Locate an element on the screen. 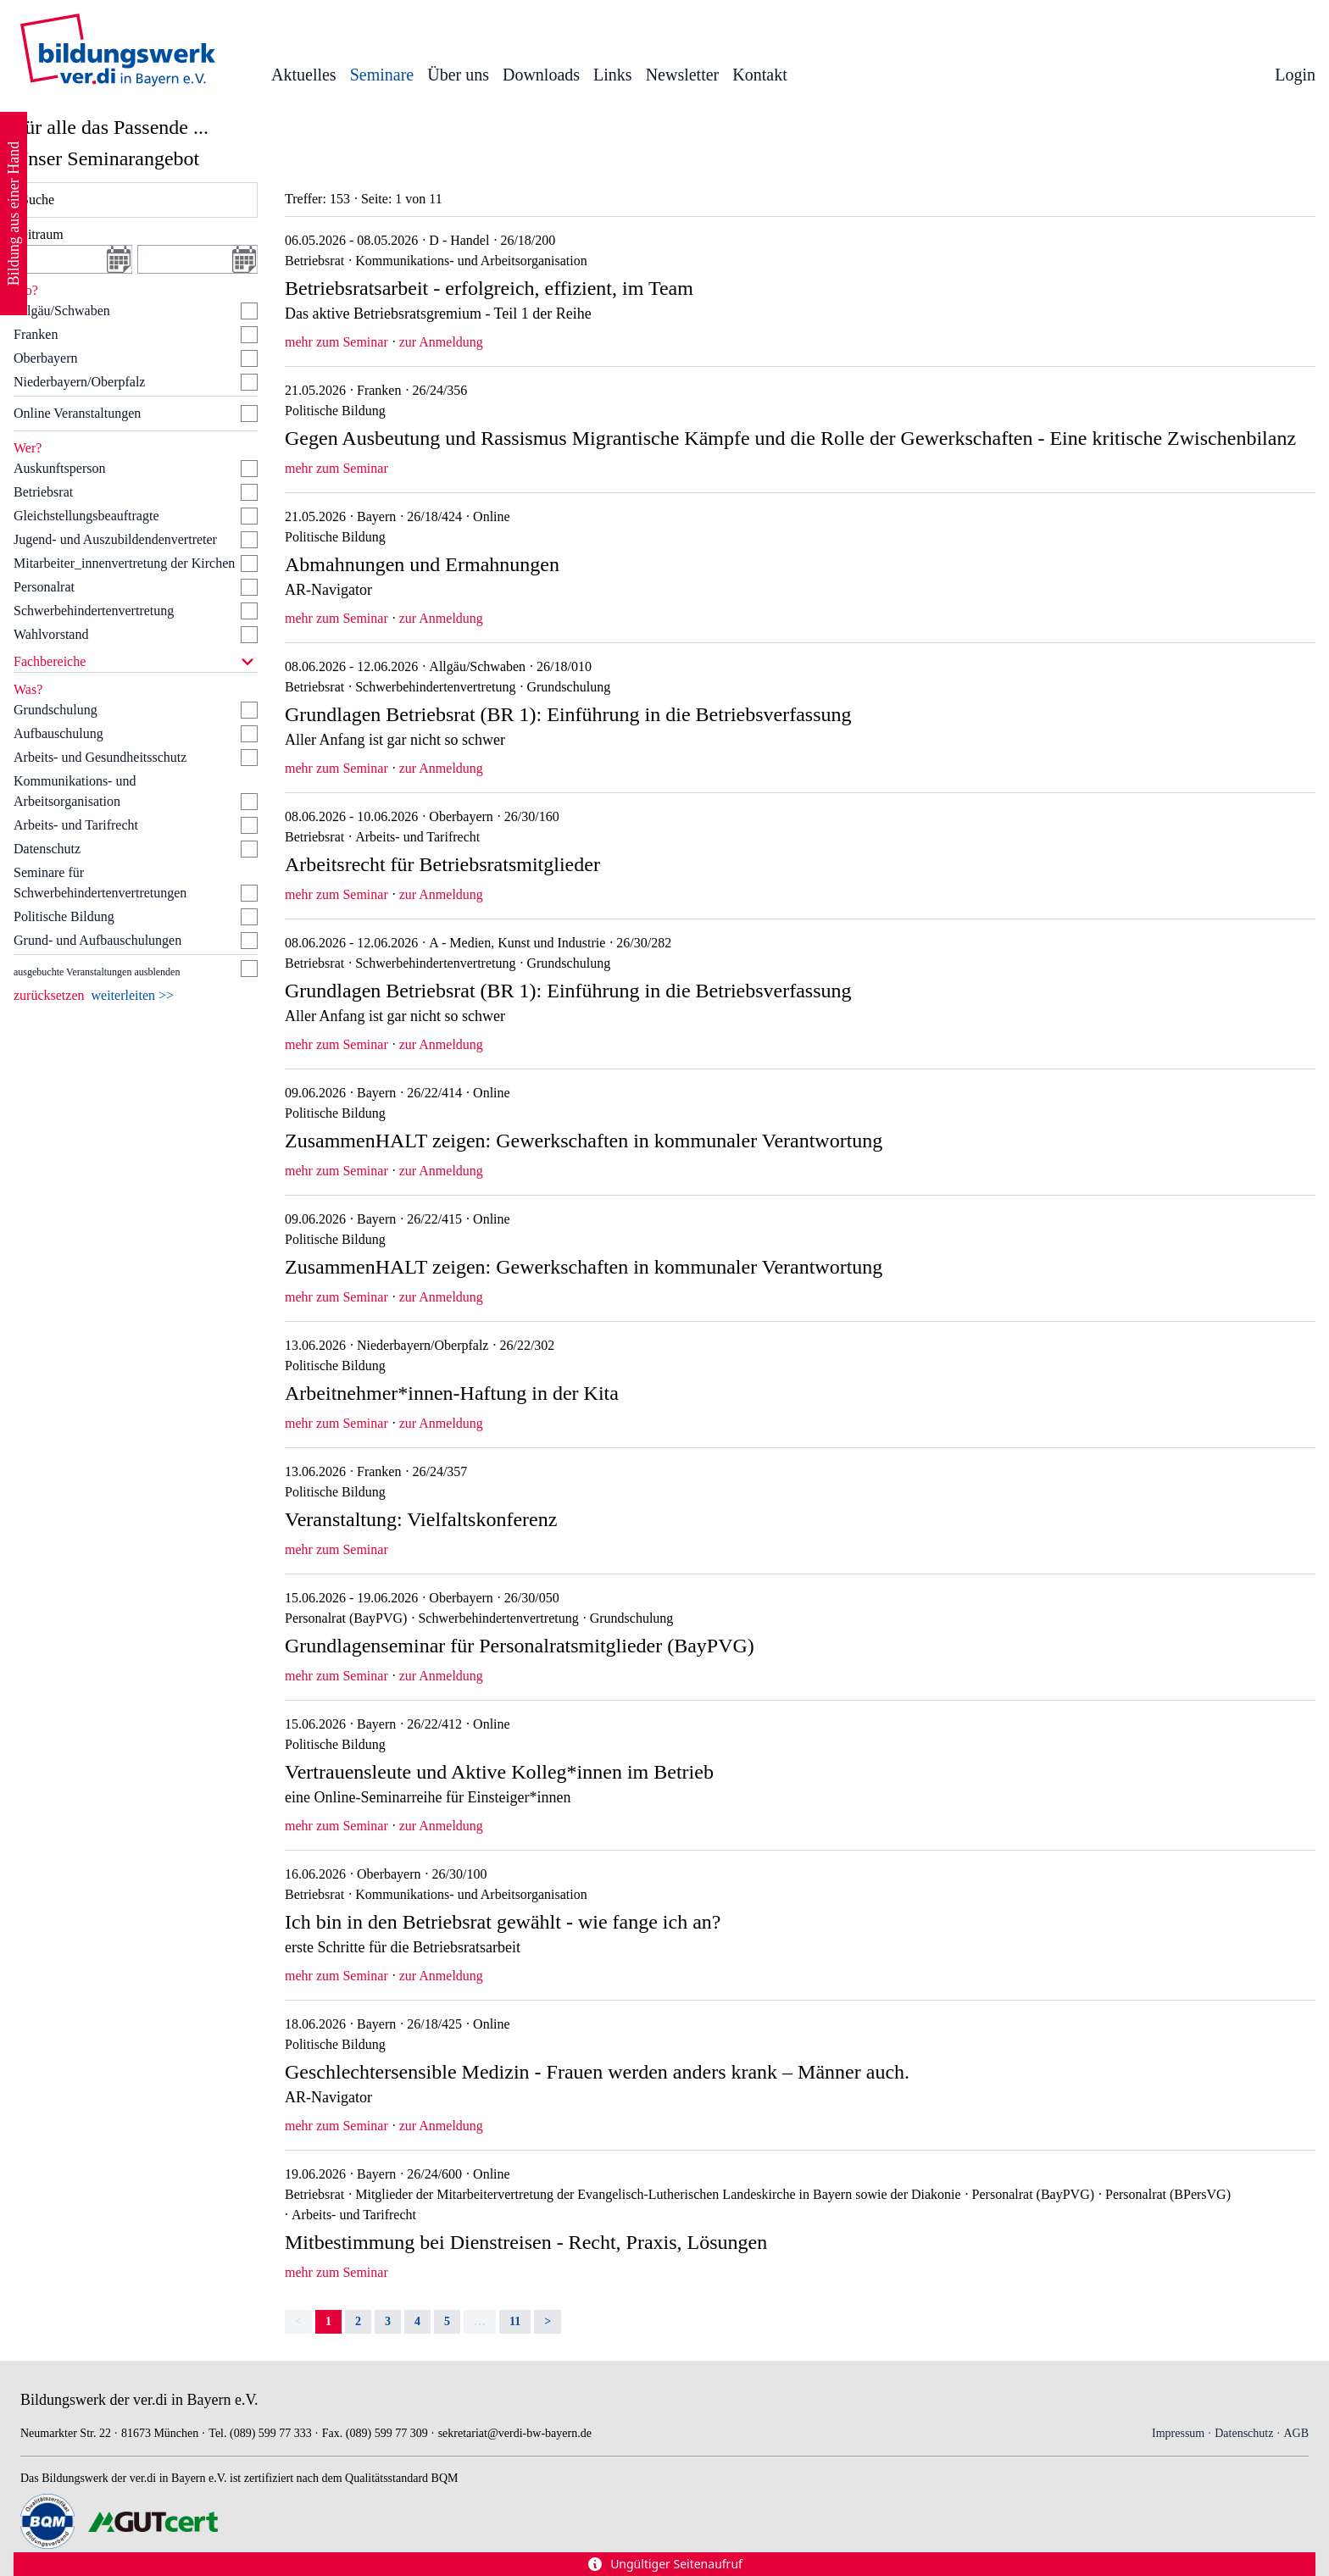 This screenshot has height=2576, width=1329. … [separator] is located at coordinates (480, 2321).